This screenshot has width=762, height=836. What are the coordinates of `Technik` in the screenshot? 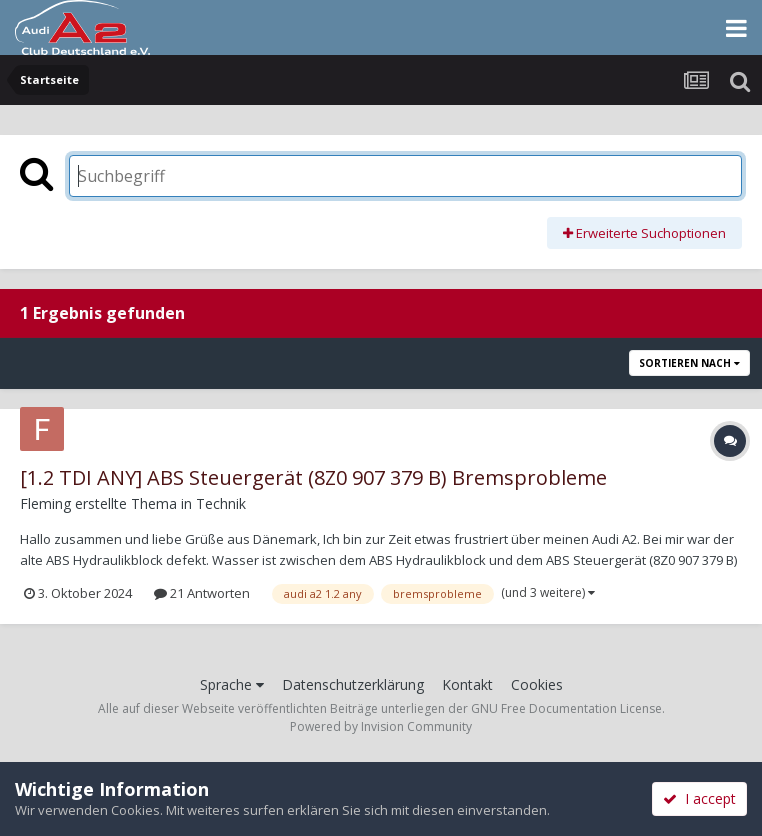 It's located at (221, 503).